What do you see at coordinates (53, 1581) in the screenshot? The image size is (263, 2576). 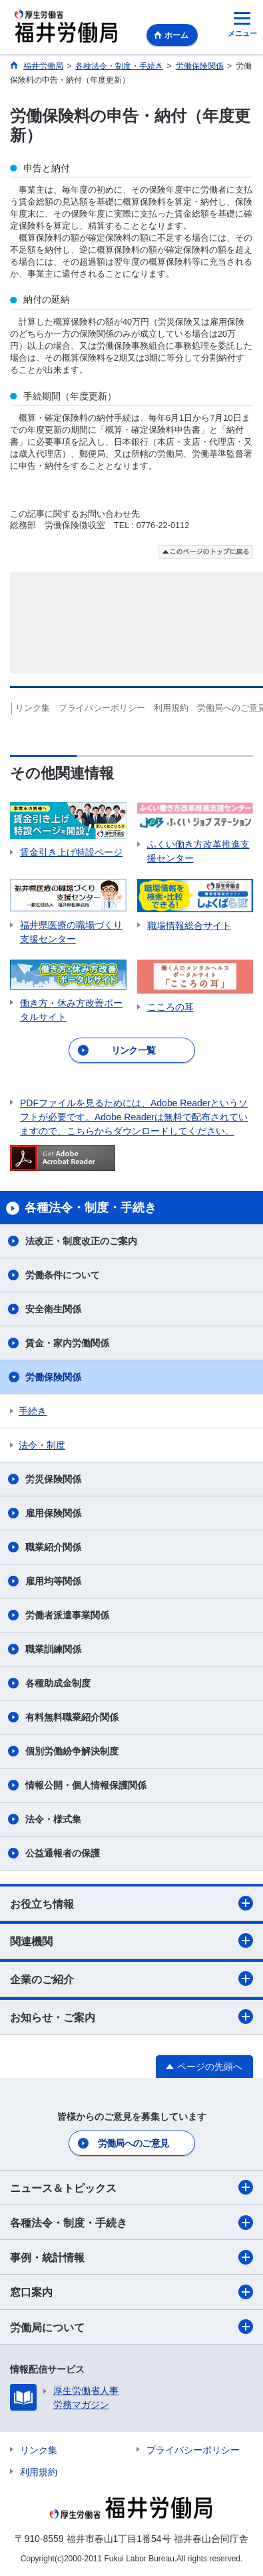 I see `雇用均等関係` at bounding box center [53, 1581].